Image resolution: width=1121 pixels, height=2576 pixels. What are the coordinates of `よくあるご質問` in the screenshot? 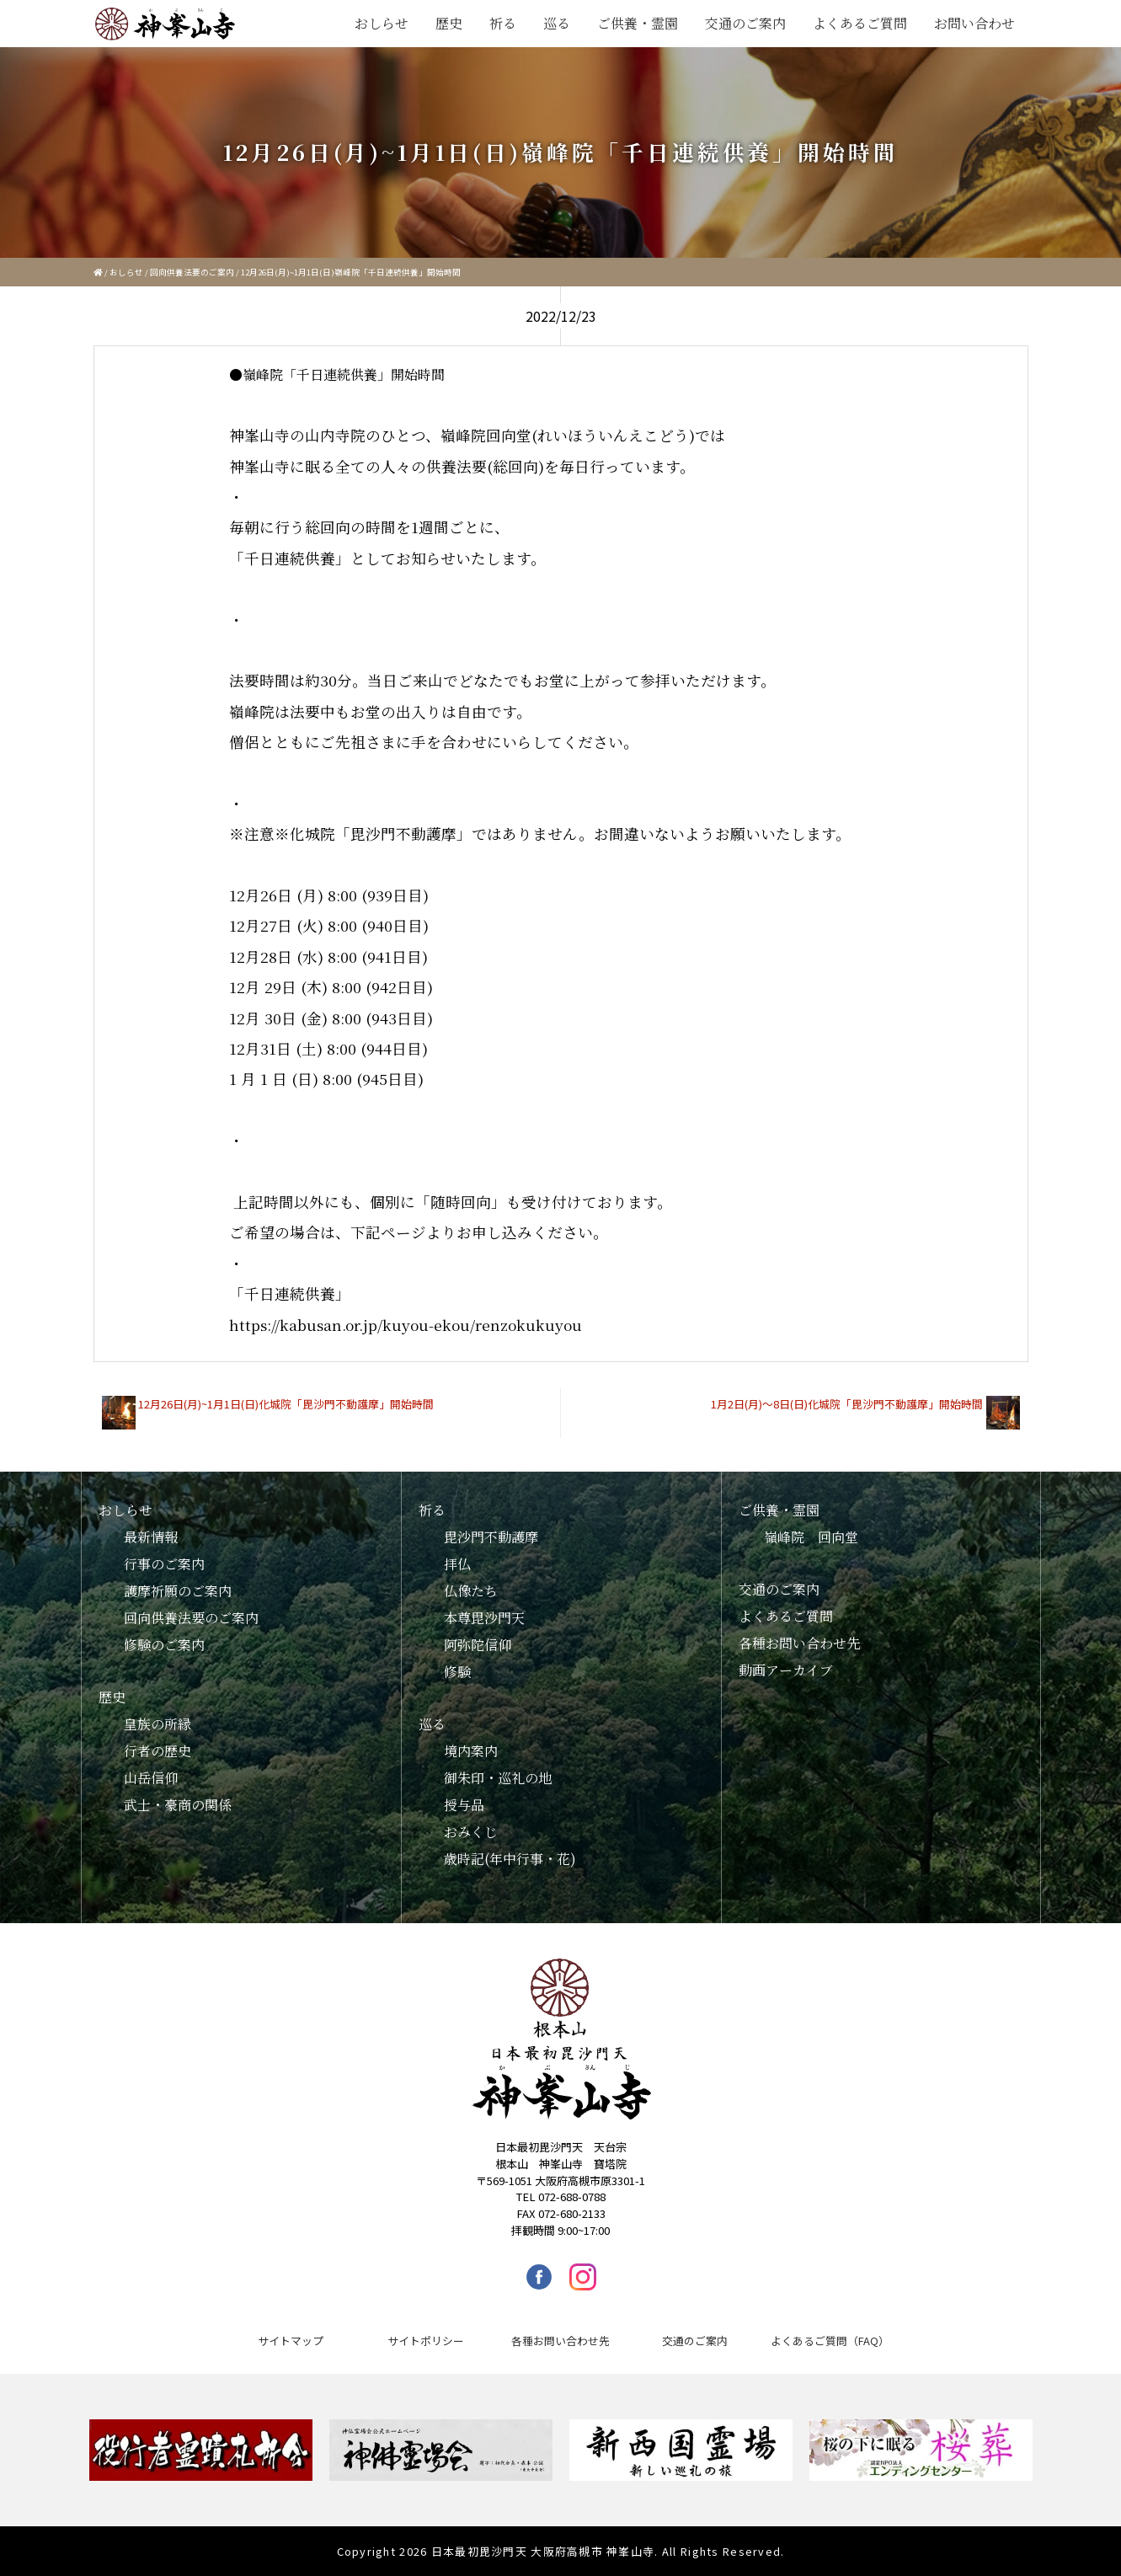 It's located at (860, 23).